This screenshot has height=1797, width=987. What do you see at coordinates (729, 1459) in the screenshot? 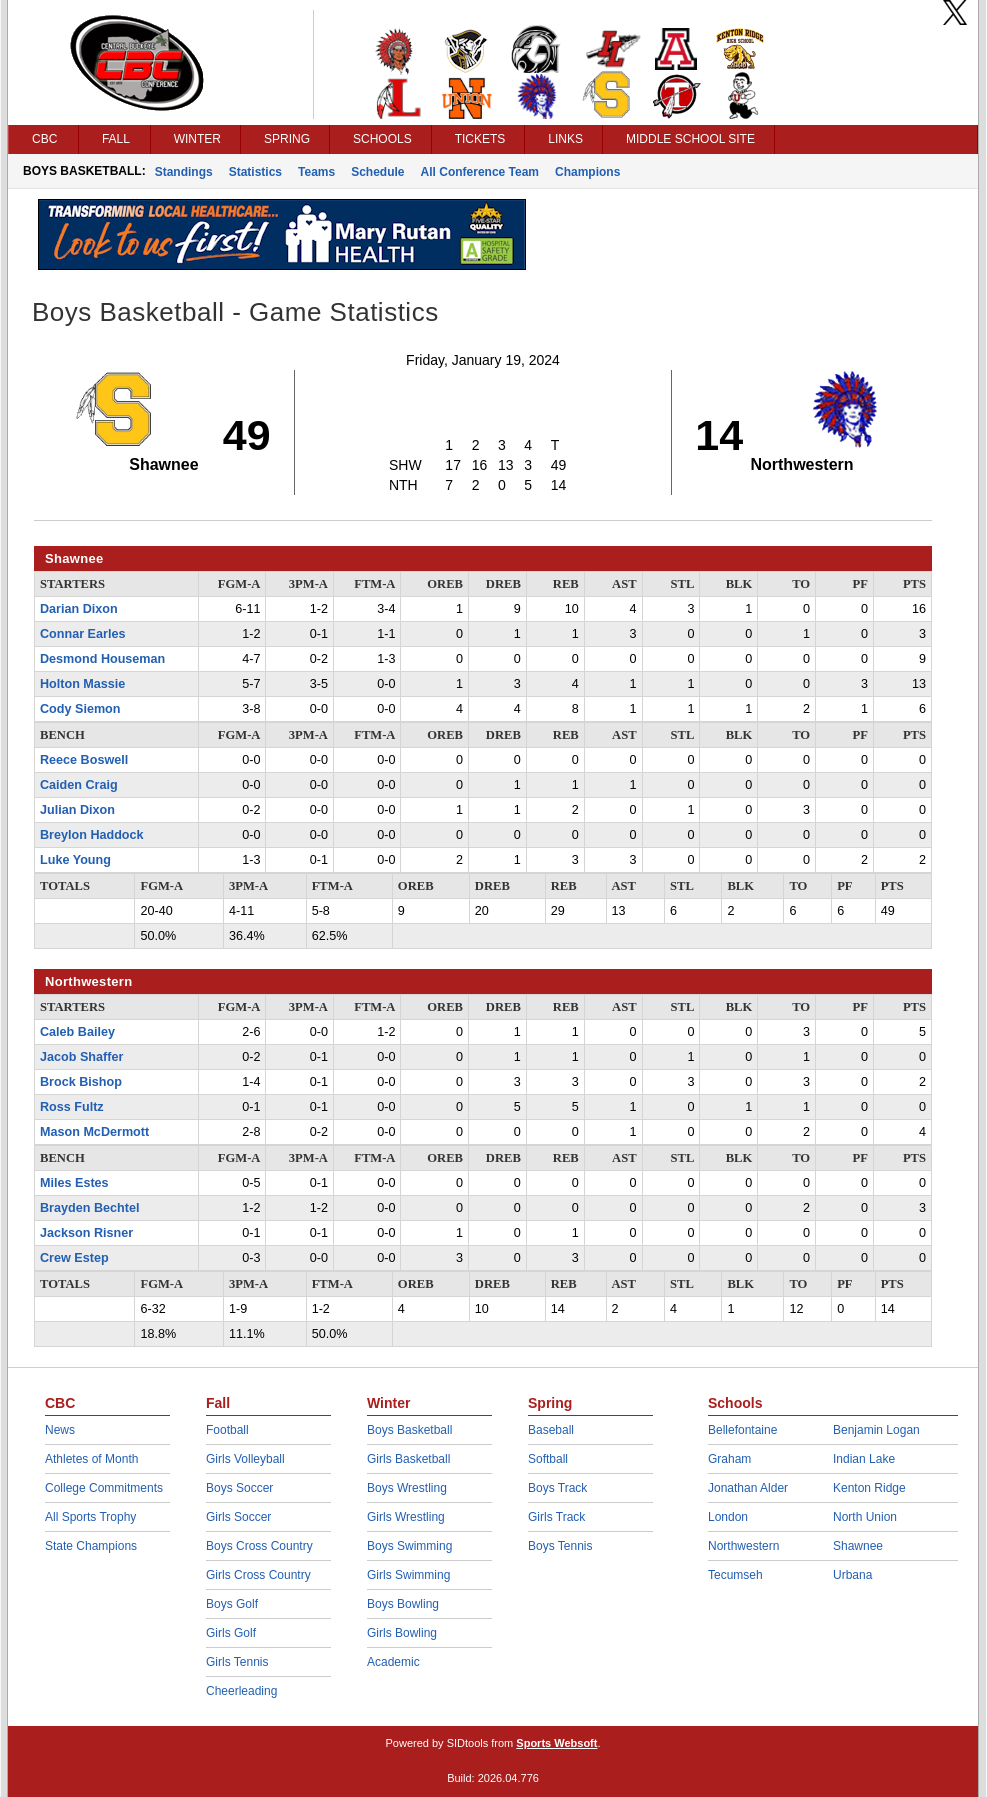
I see `Graham` at bounding box center [729, 1459].